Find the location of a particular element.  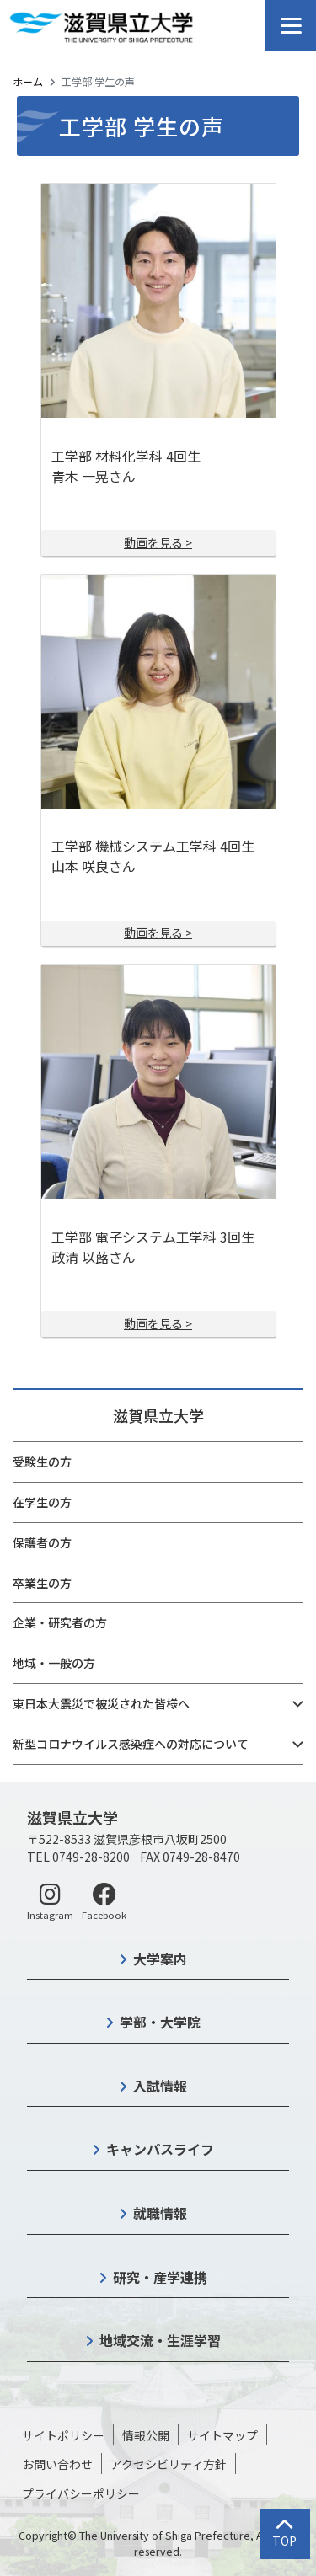

情報公開 is located at coordinates (145, 2435).